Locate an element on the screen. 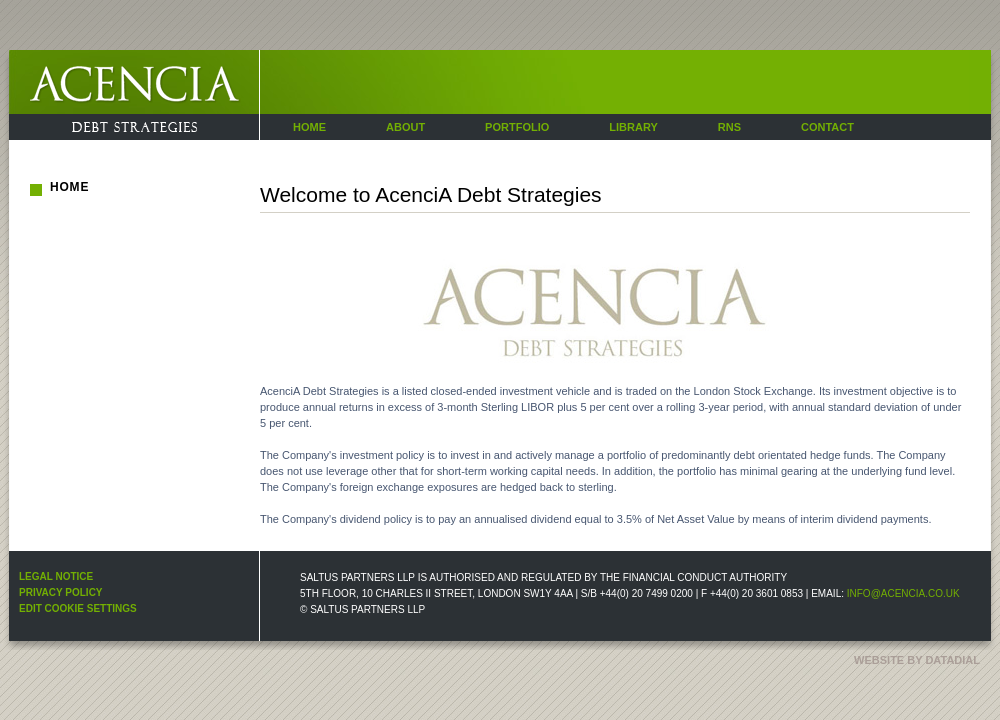 This screenshot has width=1000, height=720. Privacy Policy is located at coordinates (61, 592).